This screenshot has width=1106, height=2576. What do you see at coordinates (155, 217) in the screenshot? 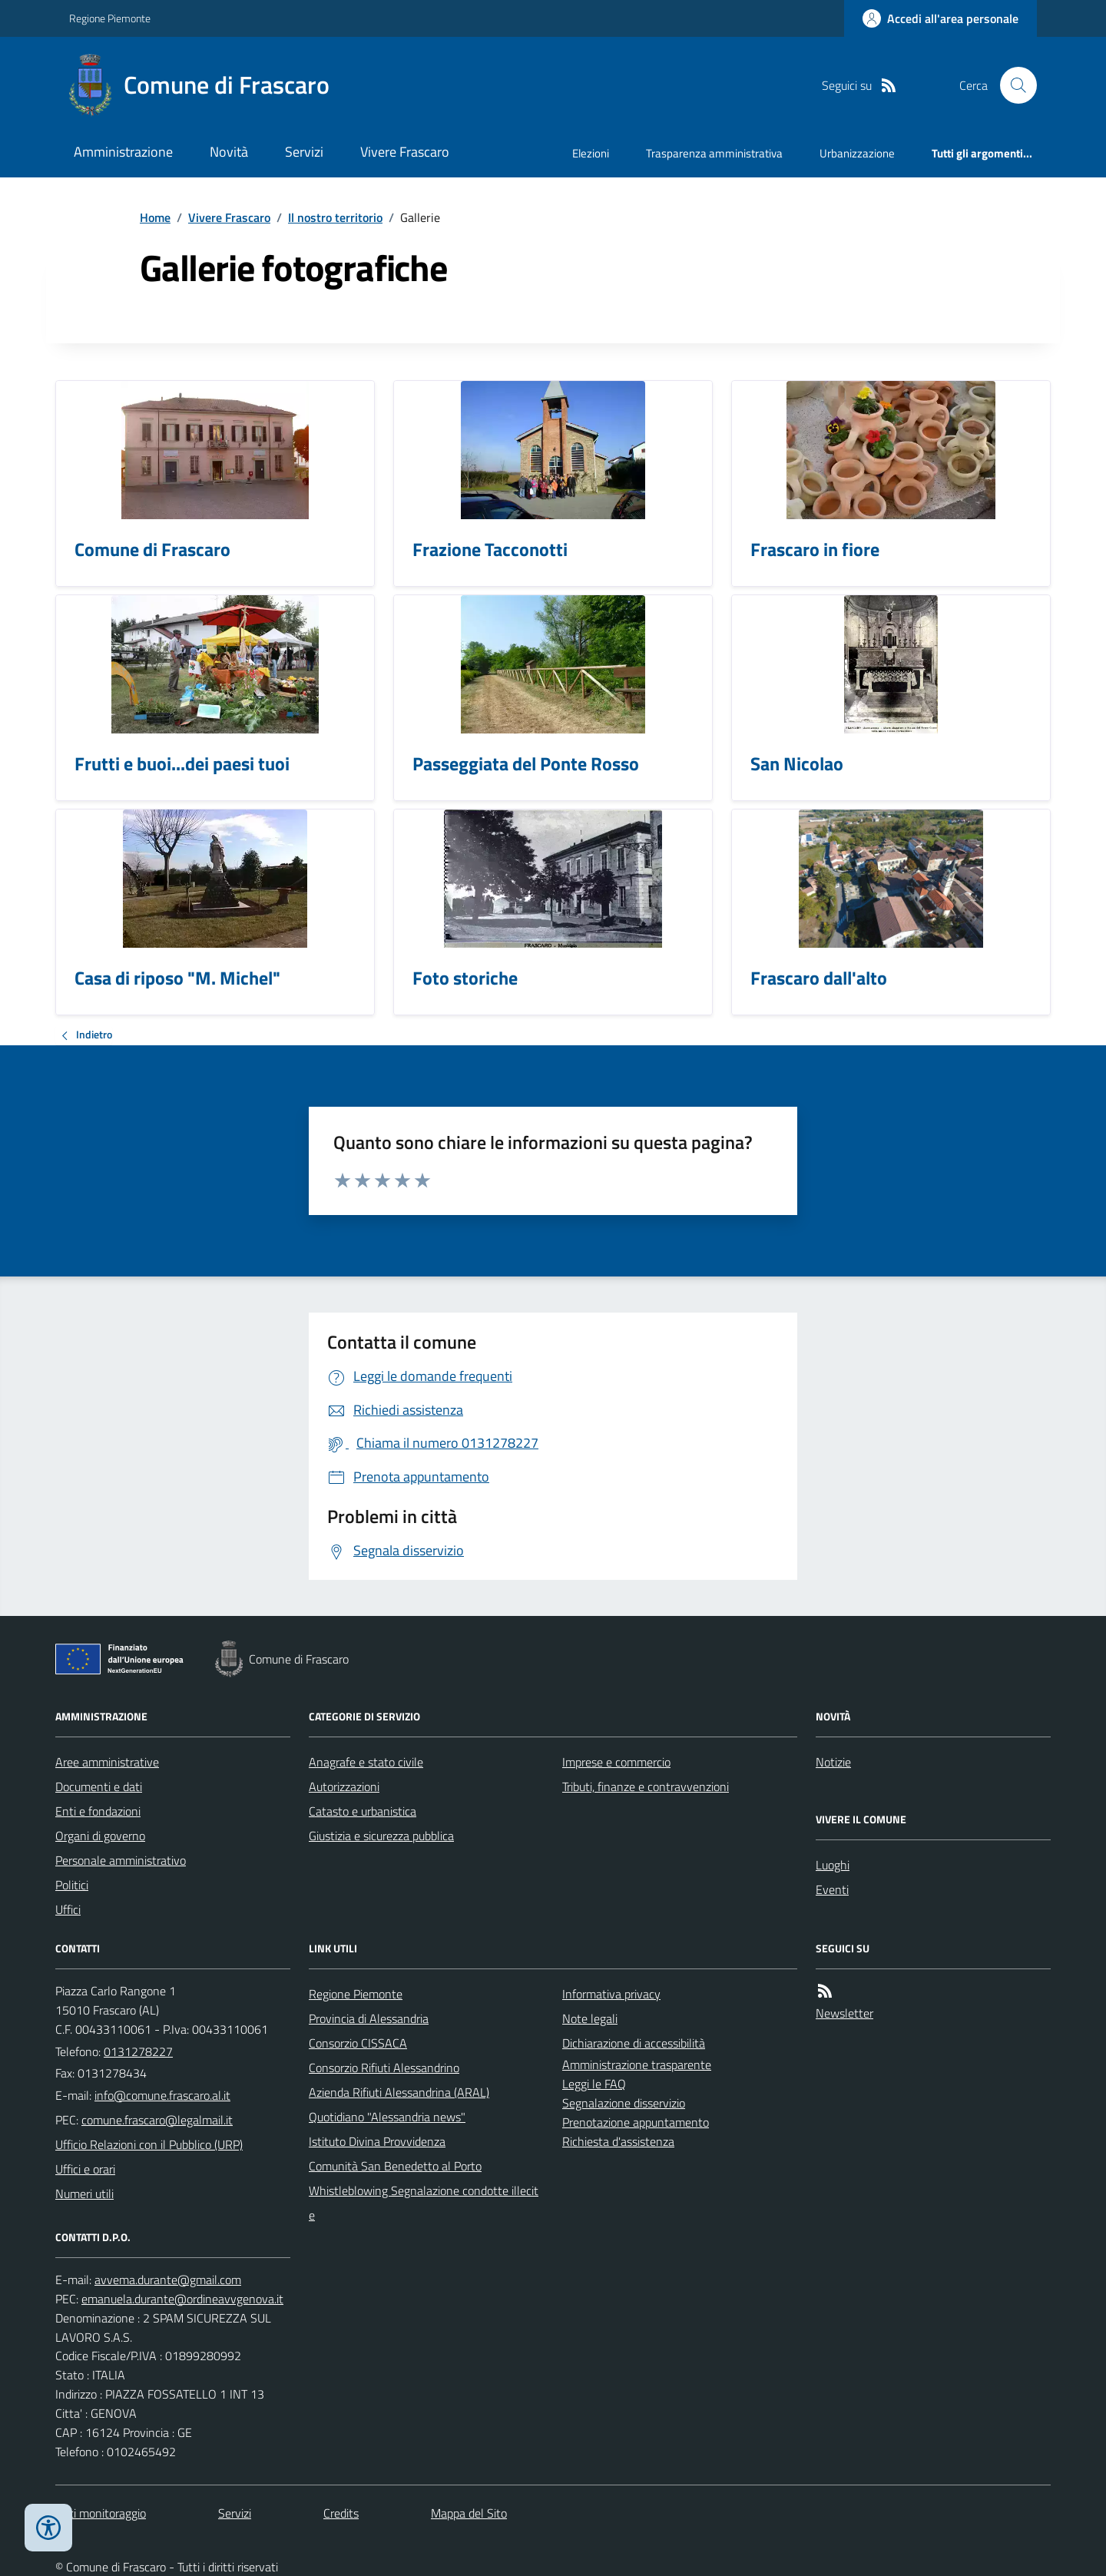
I see `Home` at bounding box center [155, 217].